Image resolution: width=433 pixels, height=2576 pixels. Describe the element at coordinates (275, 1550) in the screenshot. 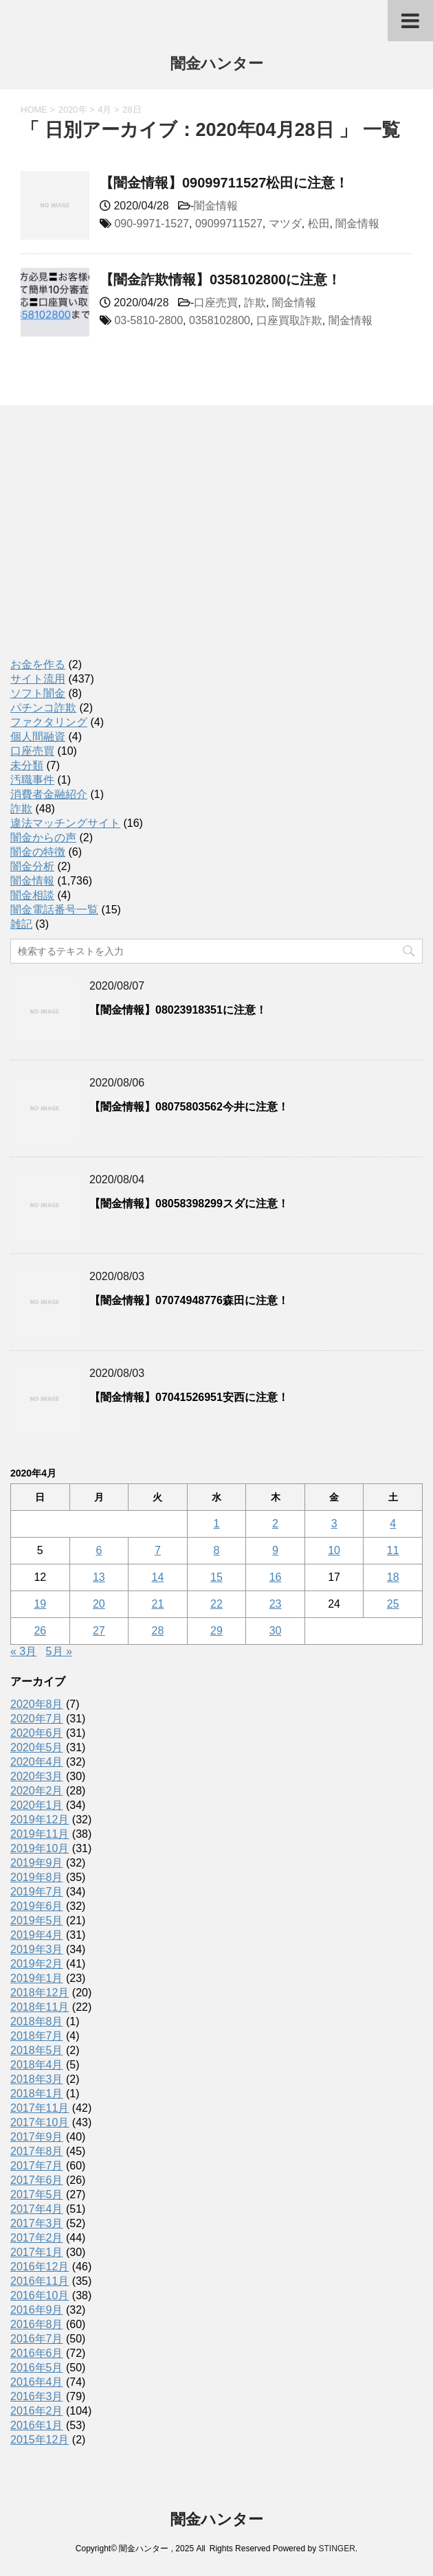

I see `9 [2020年4月9日 に投稿を公開]` at that location.